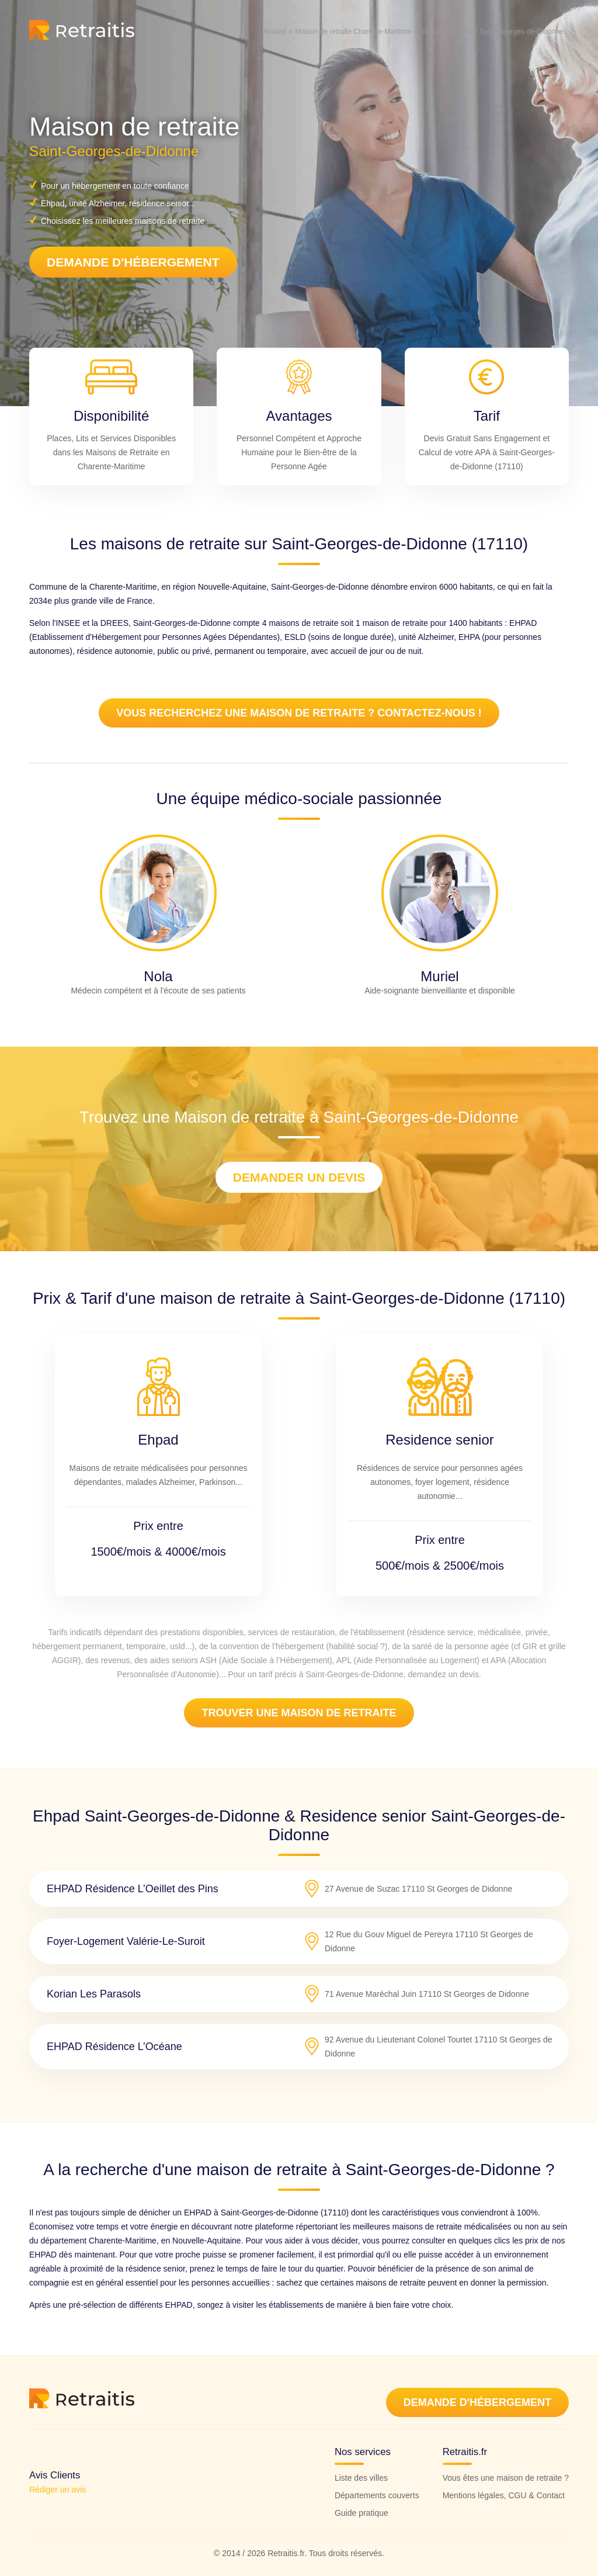  What do you see at coordinates (504, 2495) in the screenshot?
I see `Mentions légales, CGU & Contact` at bounding box center [504, 2495].